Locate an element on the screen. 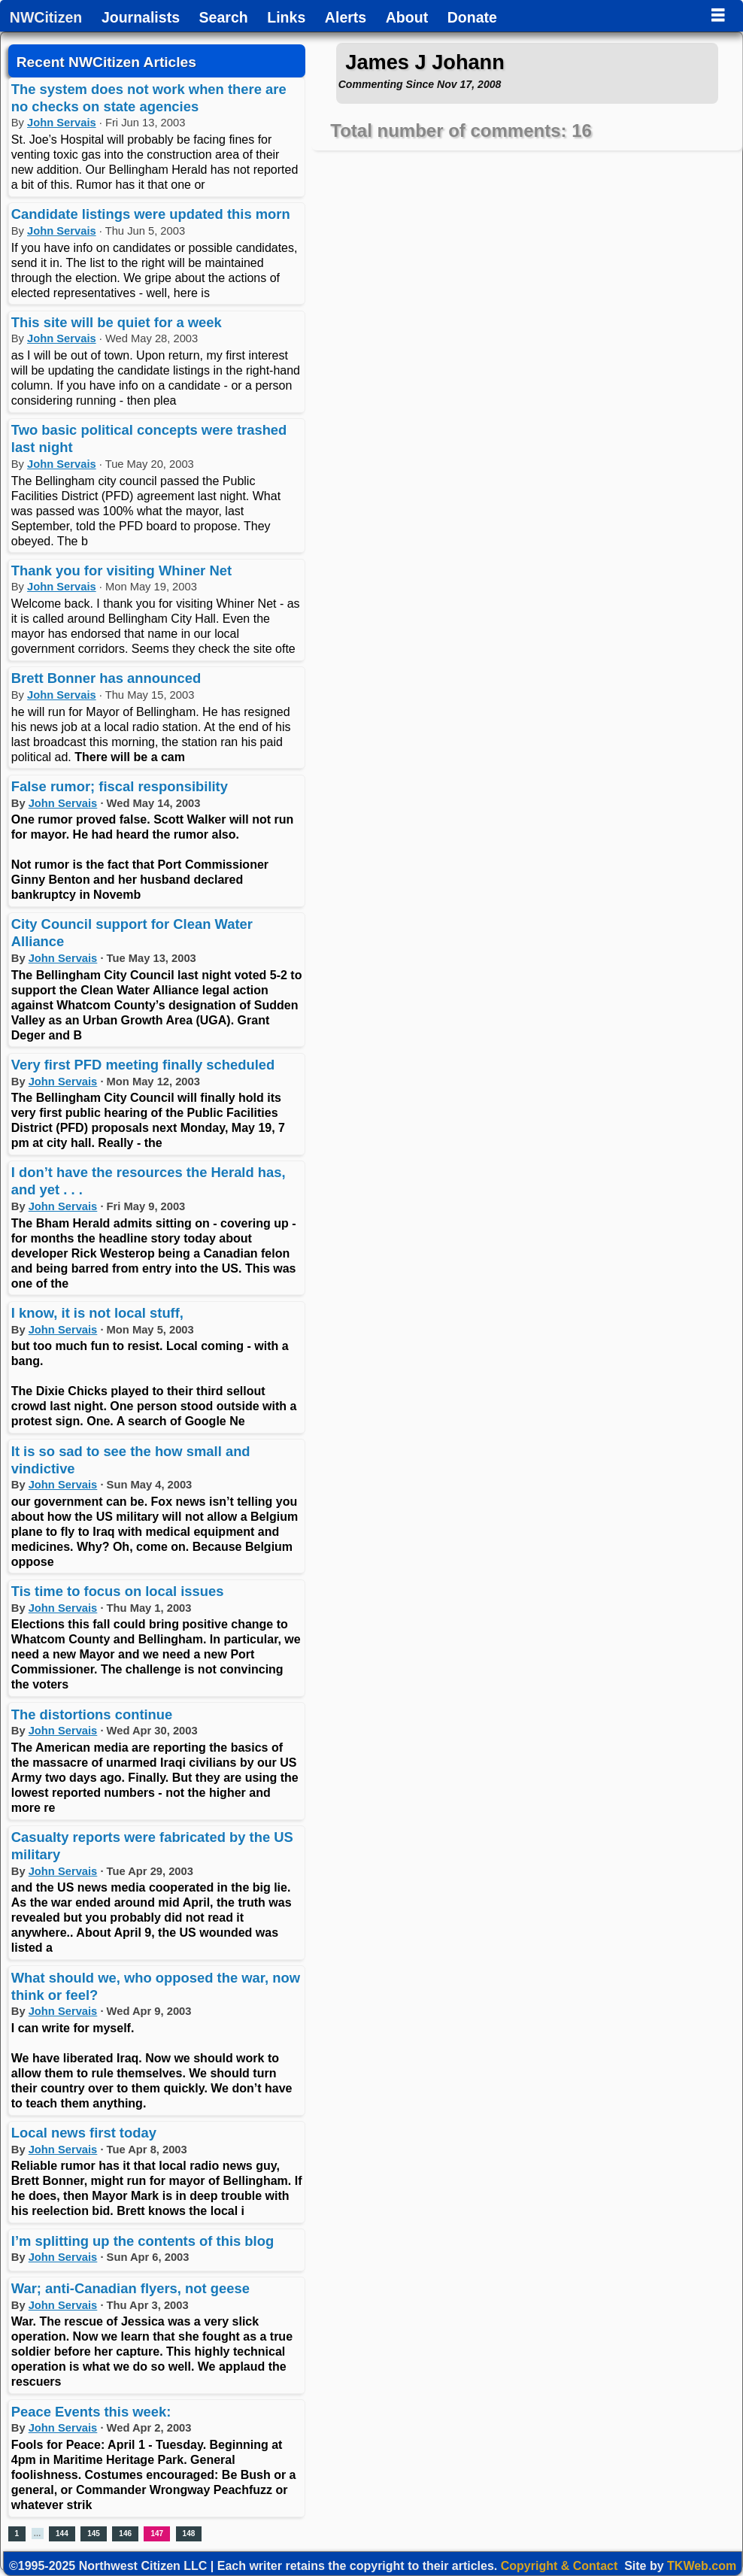 The image size is (743, 2576). Search is located at coordinates (223, 18).